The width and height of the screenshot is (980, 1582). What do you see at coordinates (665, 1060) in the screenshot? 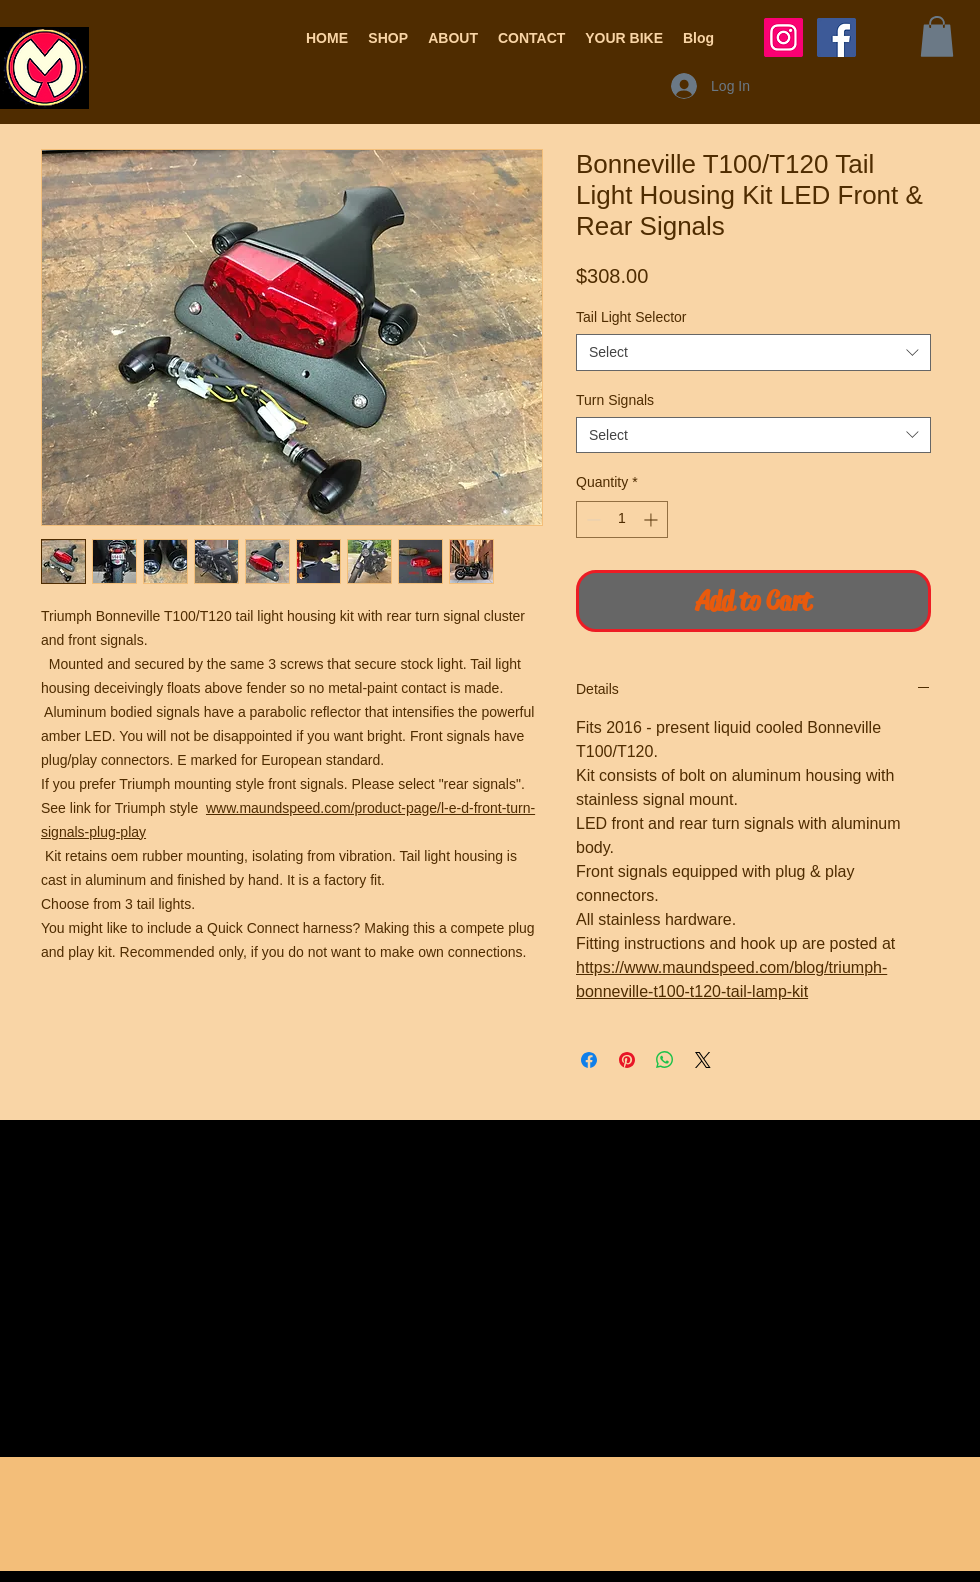
I see `[Share on WhatsApp]` at bounding box center [665, 1060].